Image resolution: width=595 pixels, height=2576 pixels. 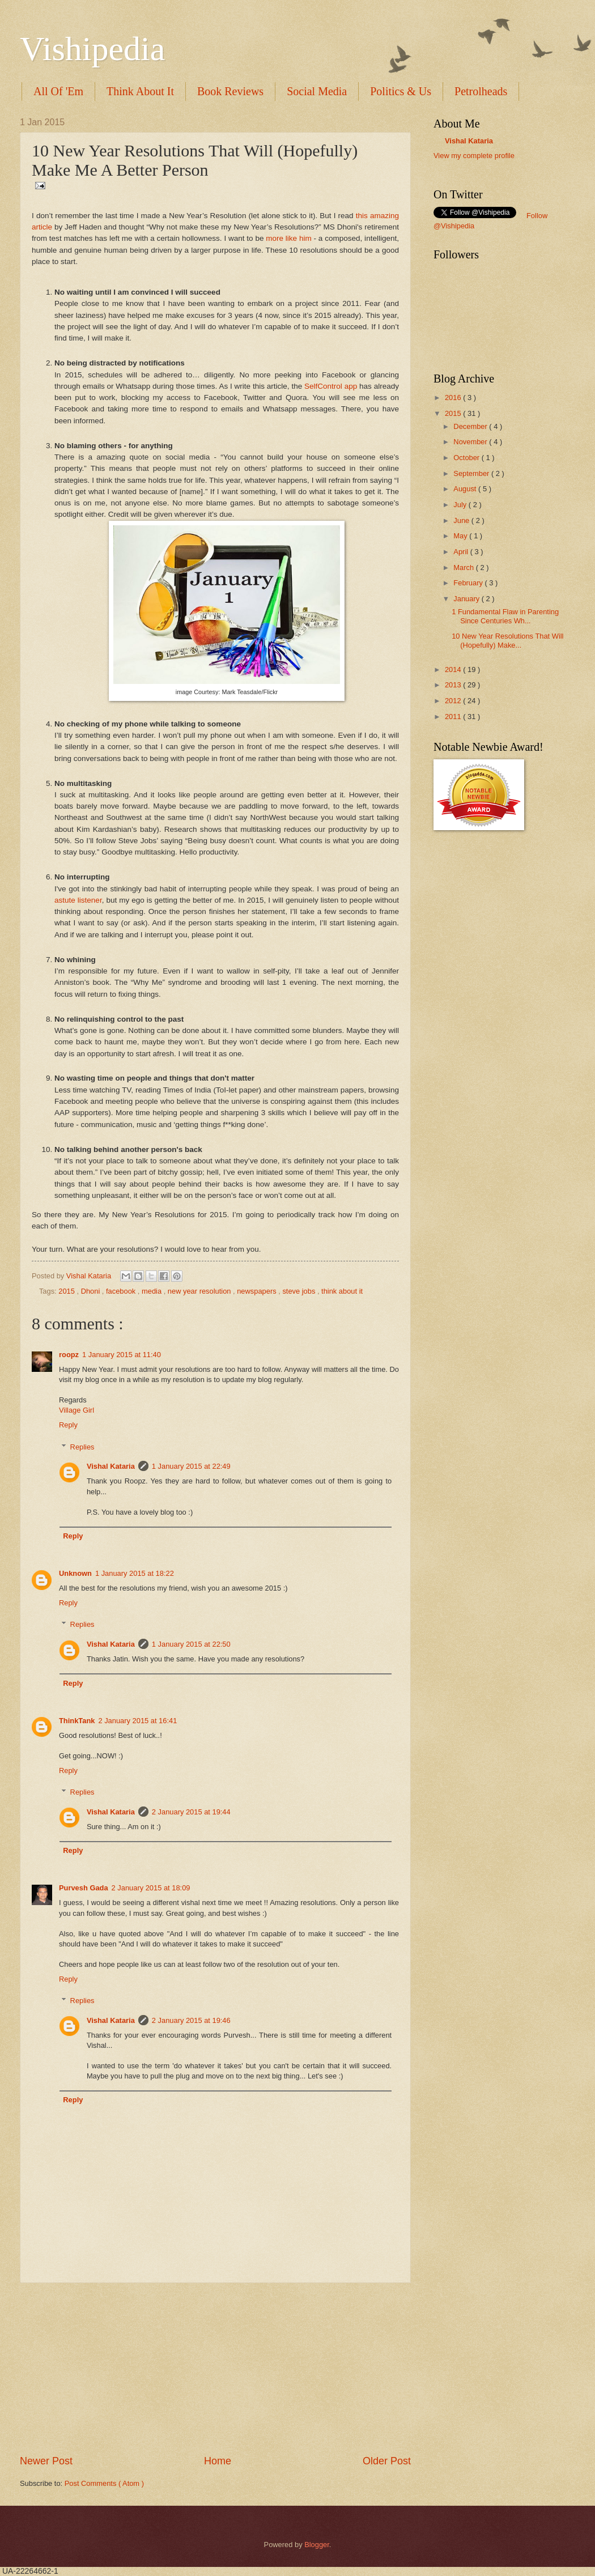 What do you see at coordinates (316, 2544) in the screenshot?
I see `Blogger` at bounding box center [316, 2544].